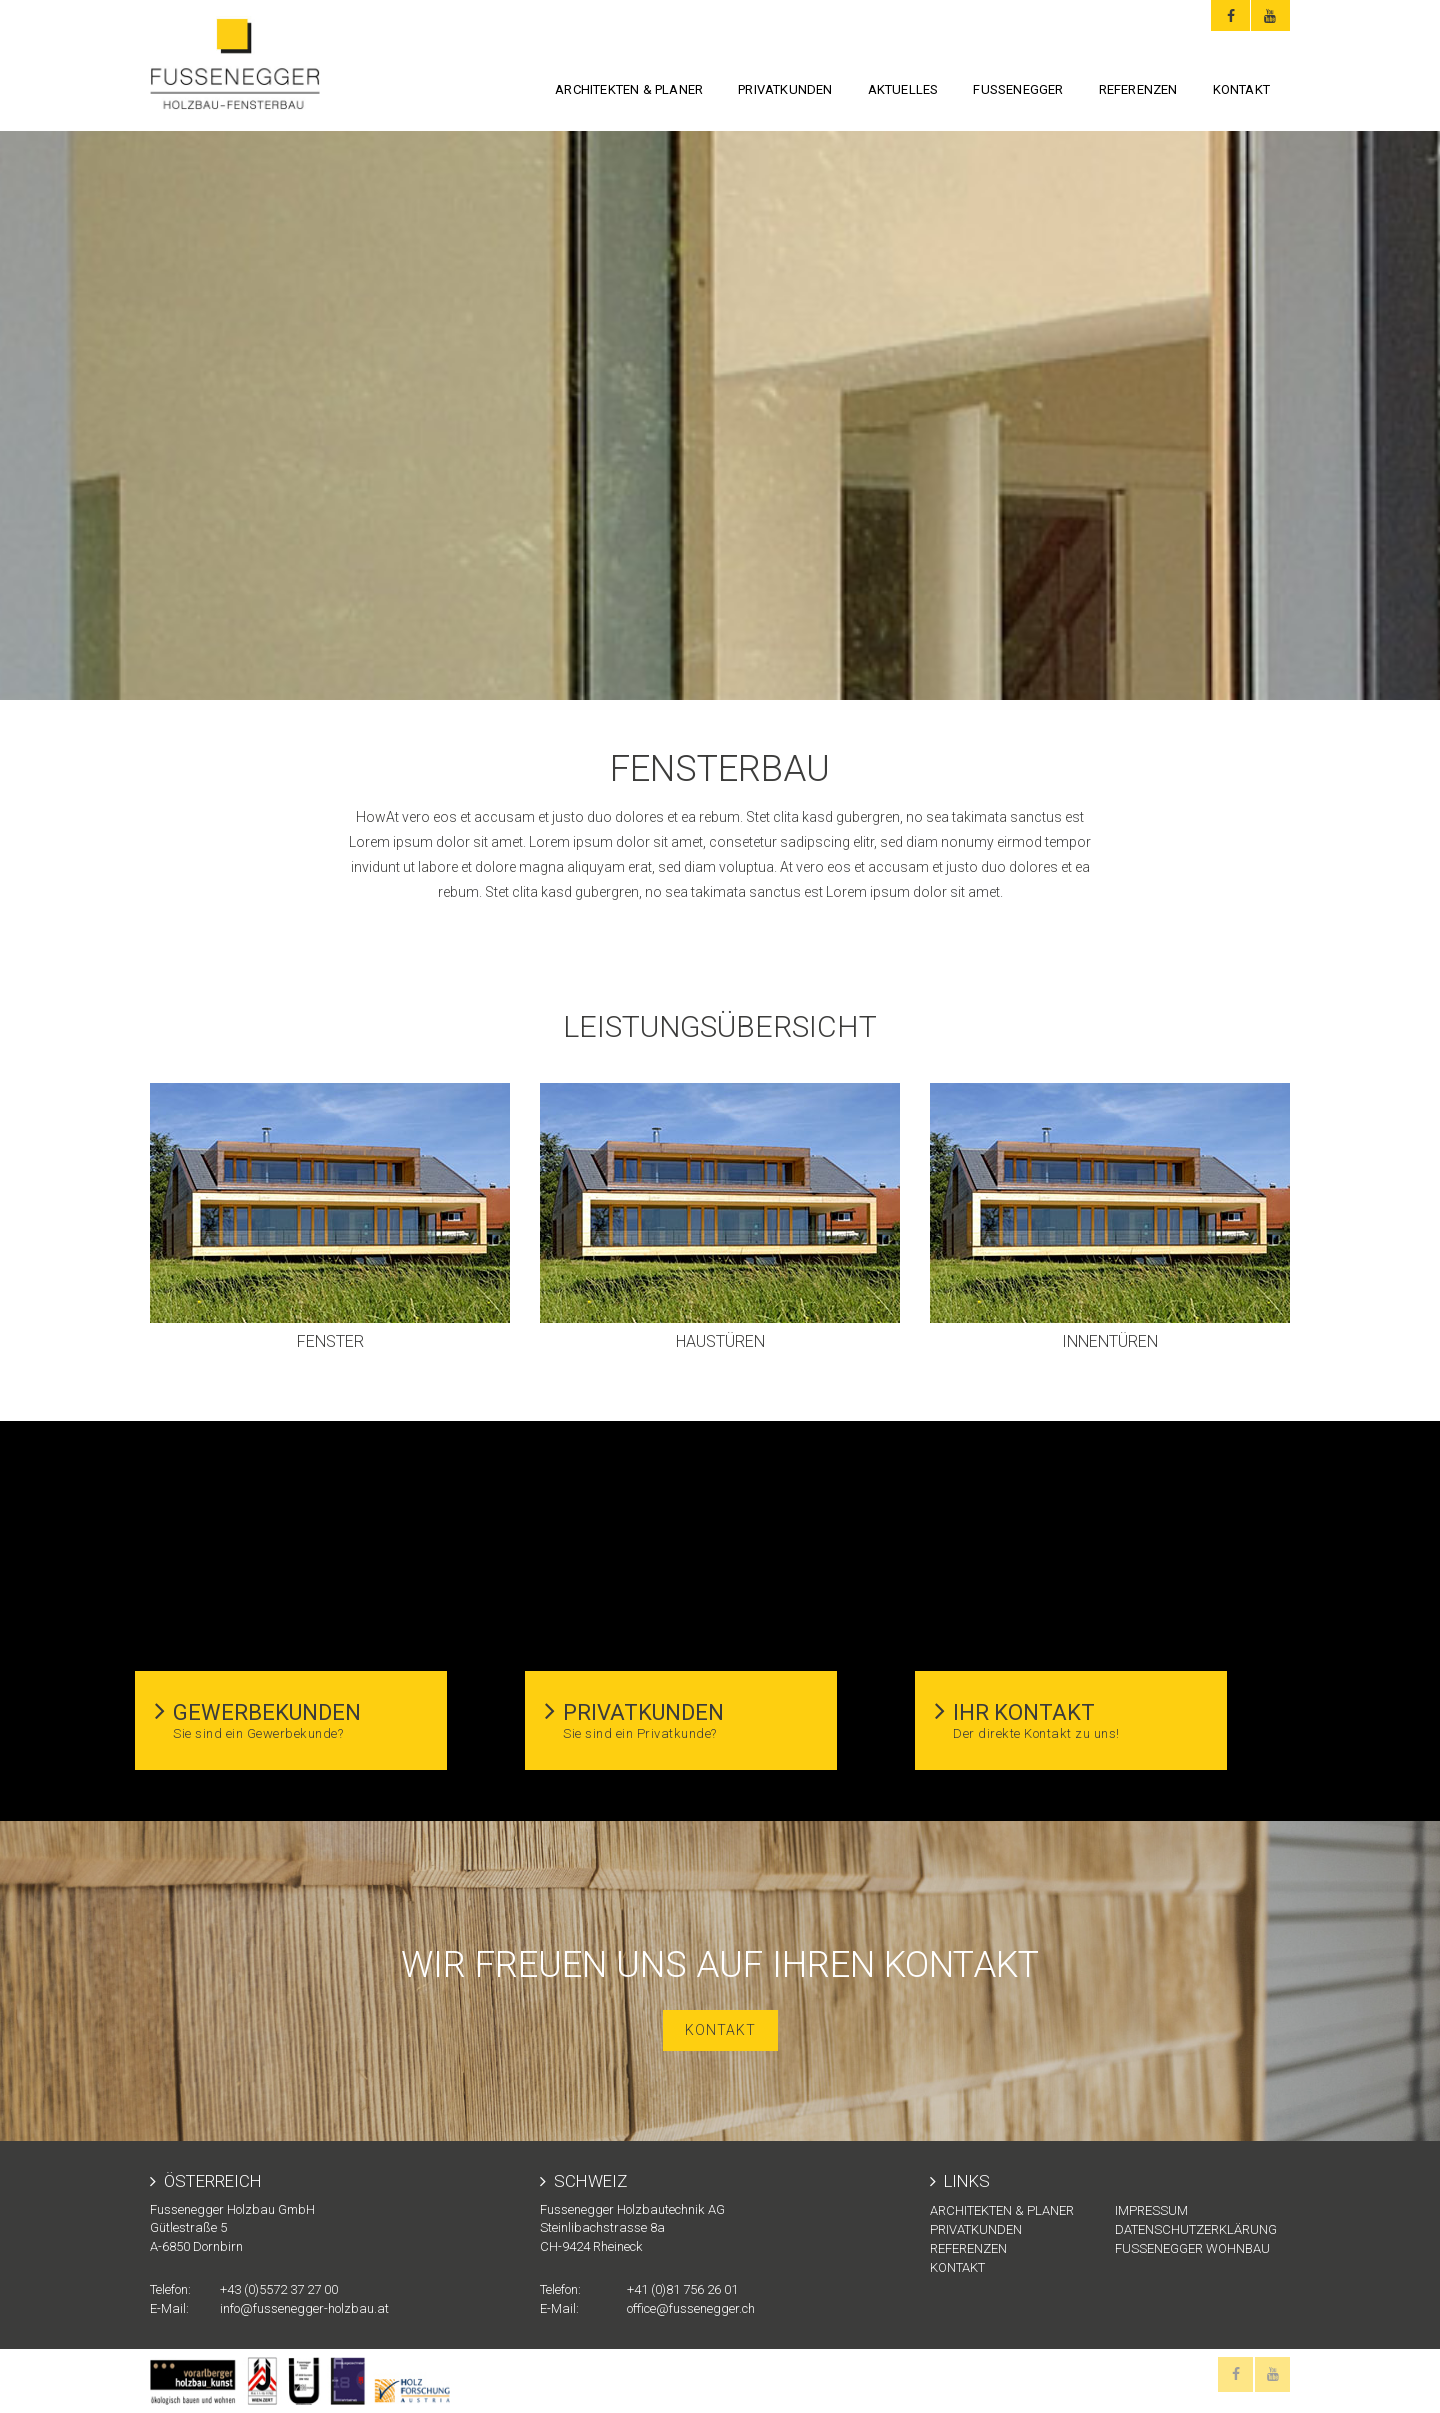  What do you see at coordinates (720, 1341) in the screenshot?
I see `Haustüren` at bounding box center [720, 1341].